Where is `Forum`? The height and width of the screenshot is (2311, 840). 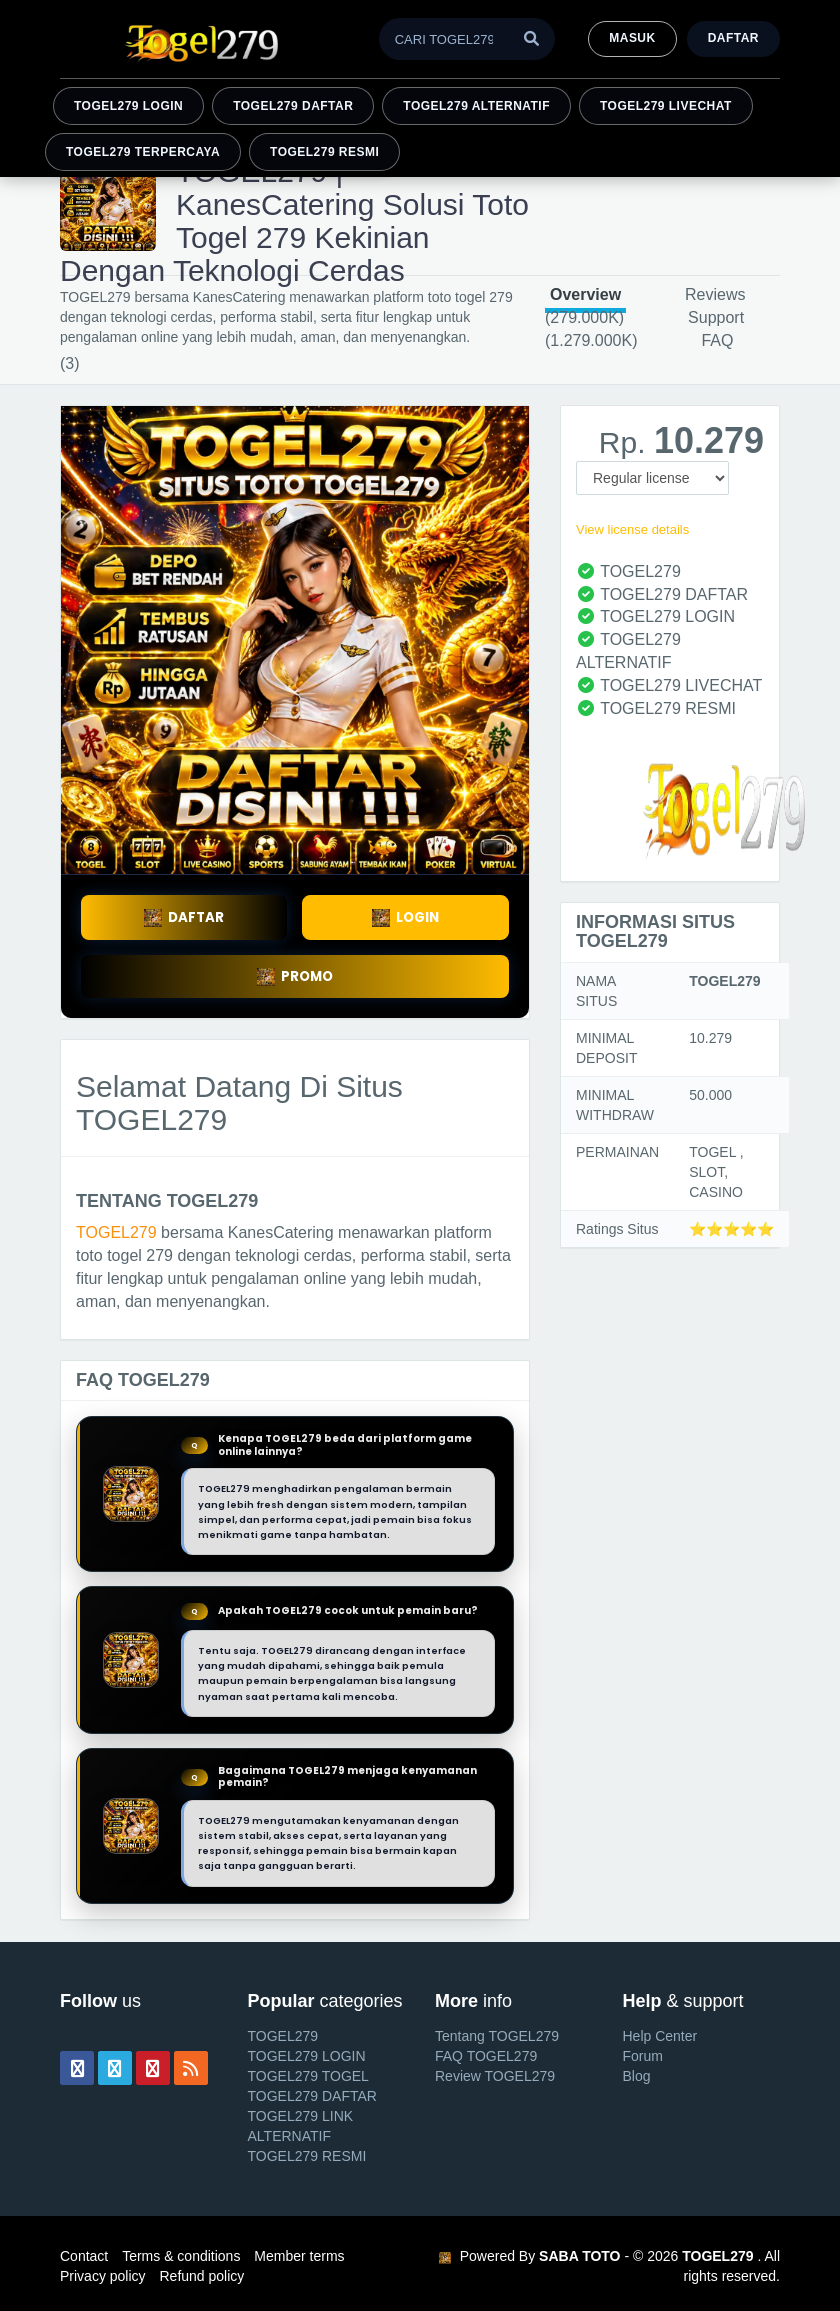
Forum is located at coordinates (643, 2056).